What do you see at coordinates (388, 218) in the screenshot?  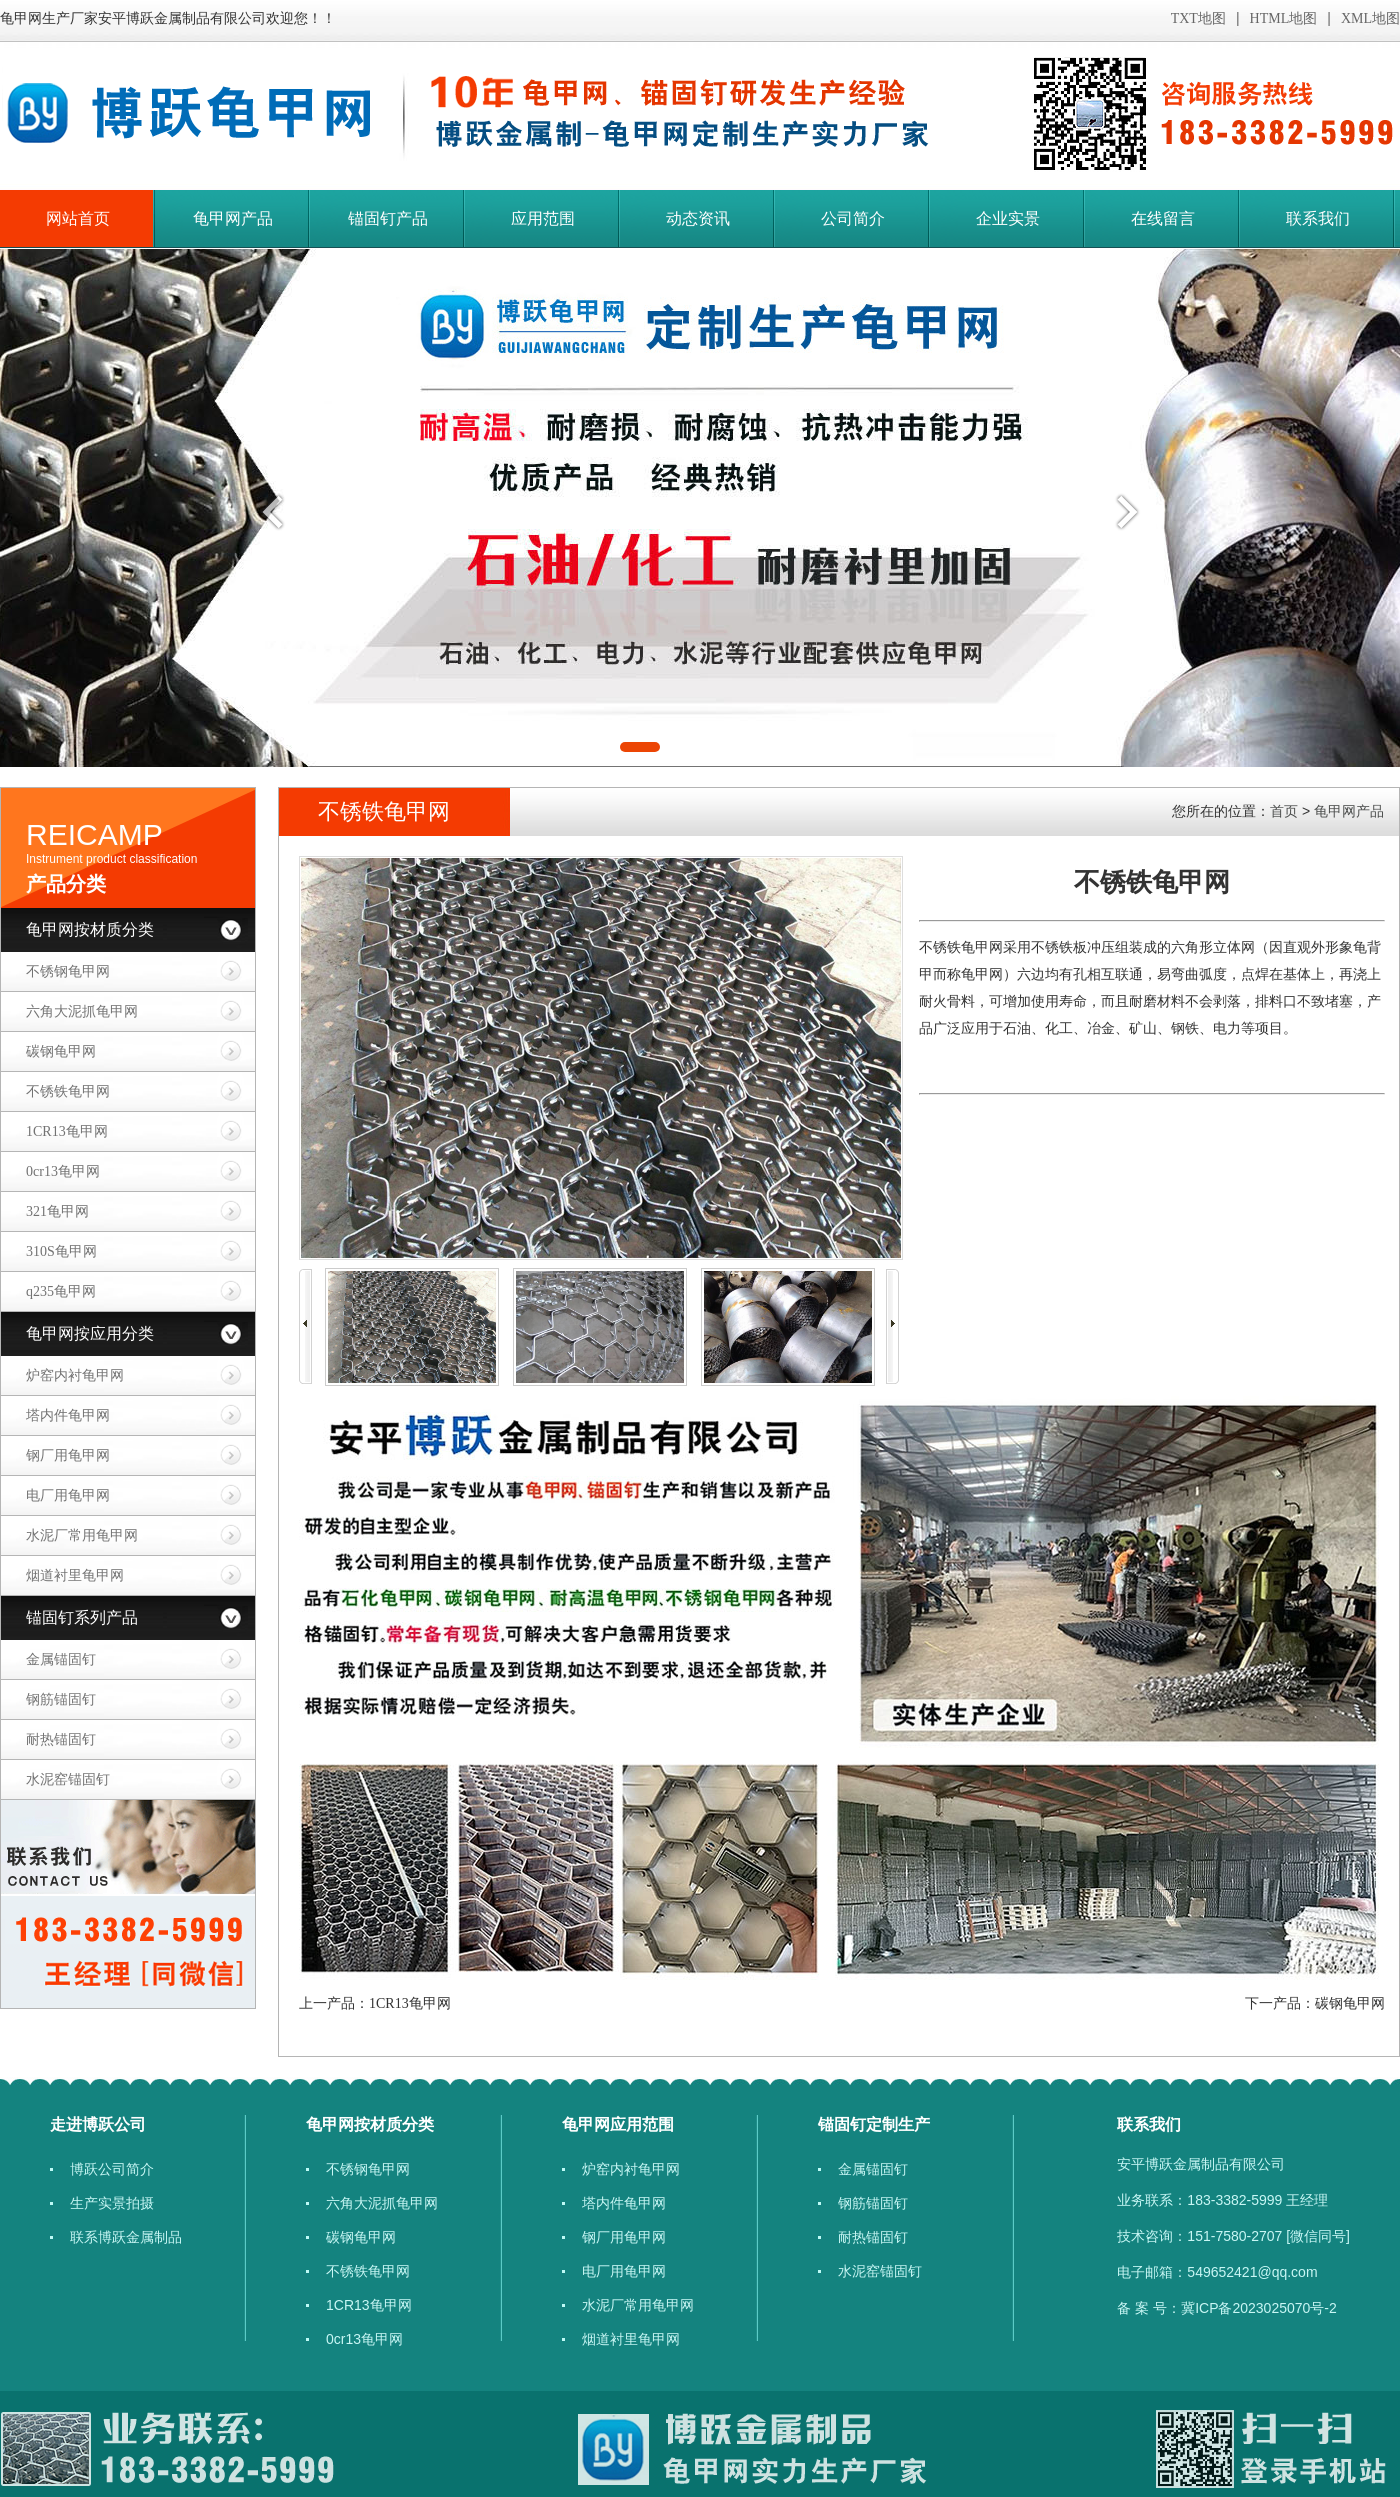 I see `锚固钉产品` at bounding box center [388, 218].